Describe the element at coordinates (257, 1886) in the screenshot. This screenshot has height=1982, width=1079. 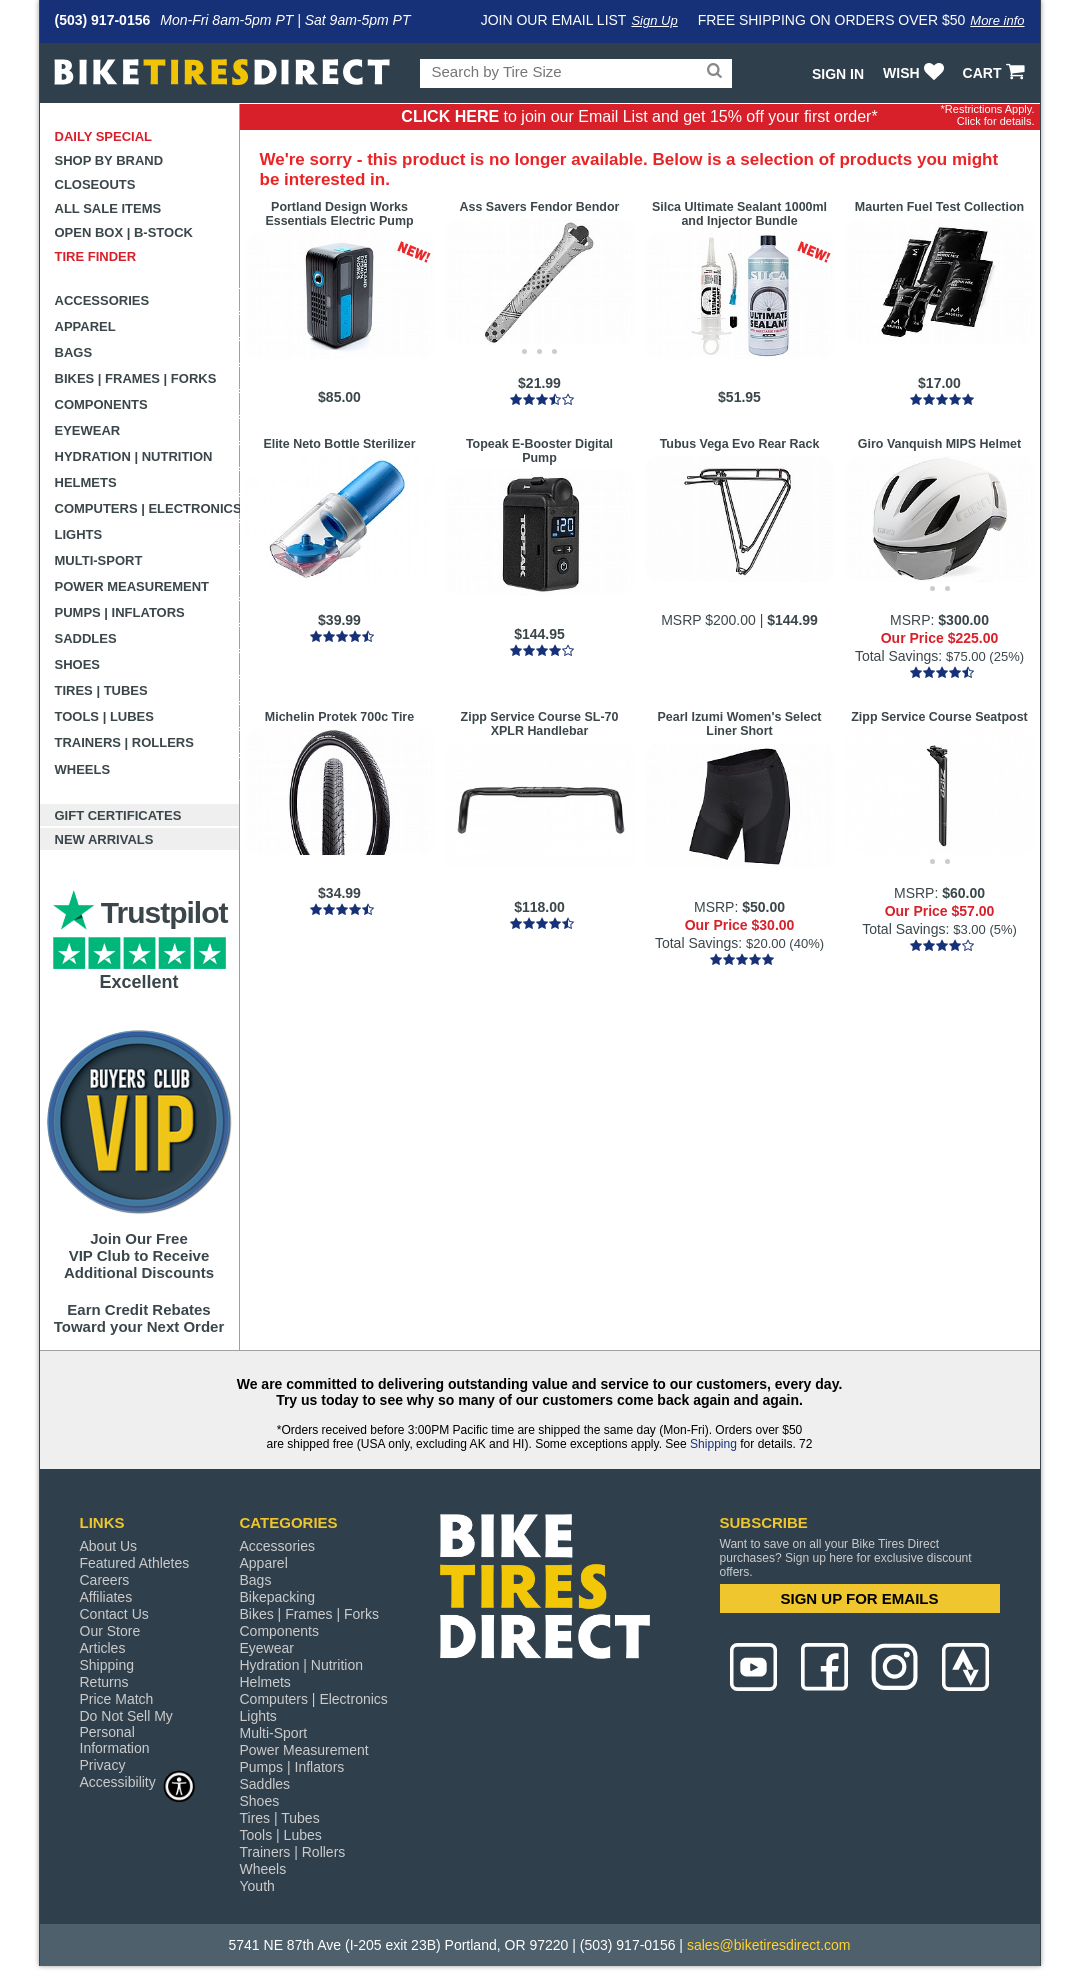
I see `Youth` at that location.